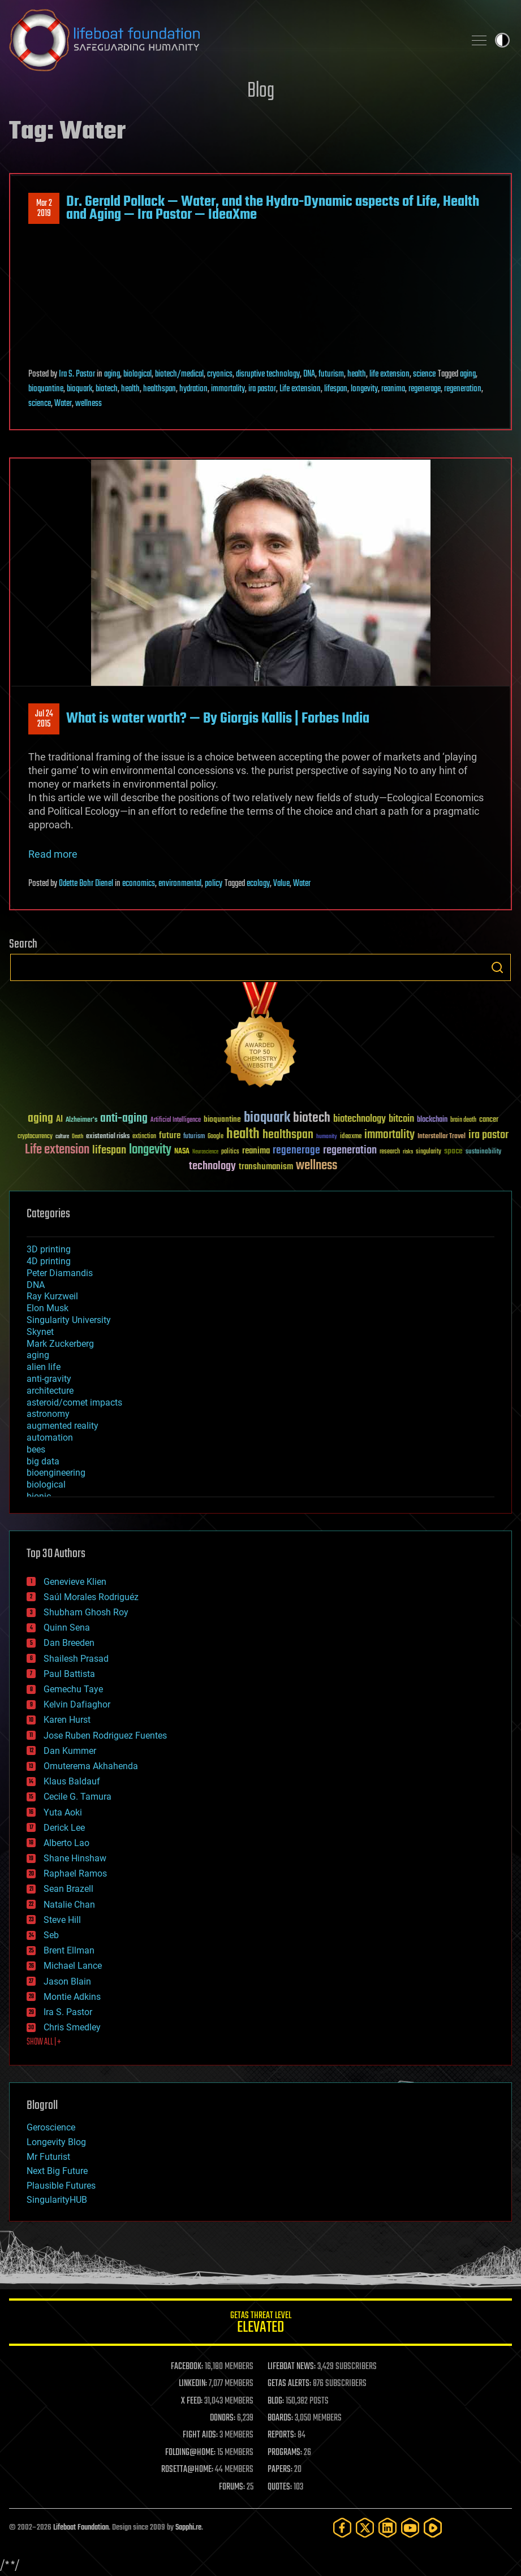 This screenshot has height=2576, width=521. I want to click on REPORTS:, so click(282, 2435).